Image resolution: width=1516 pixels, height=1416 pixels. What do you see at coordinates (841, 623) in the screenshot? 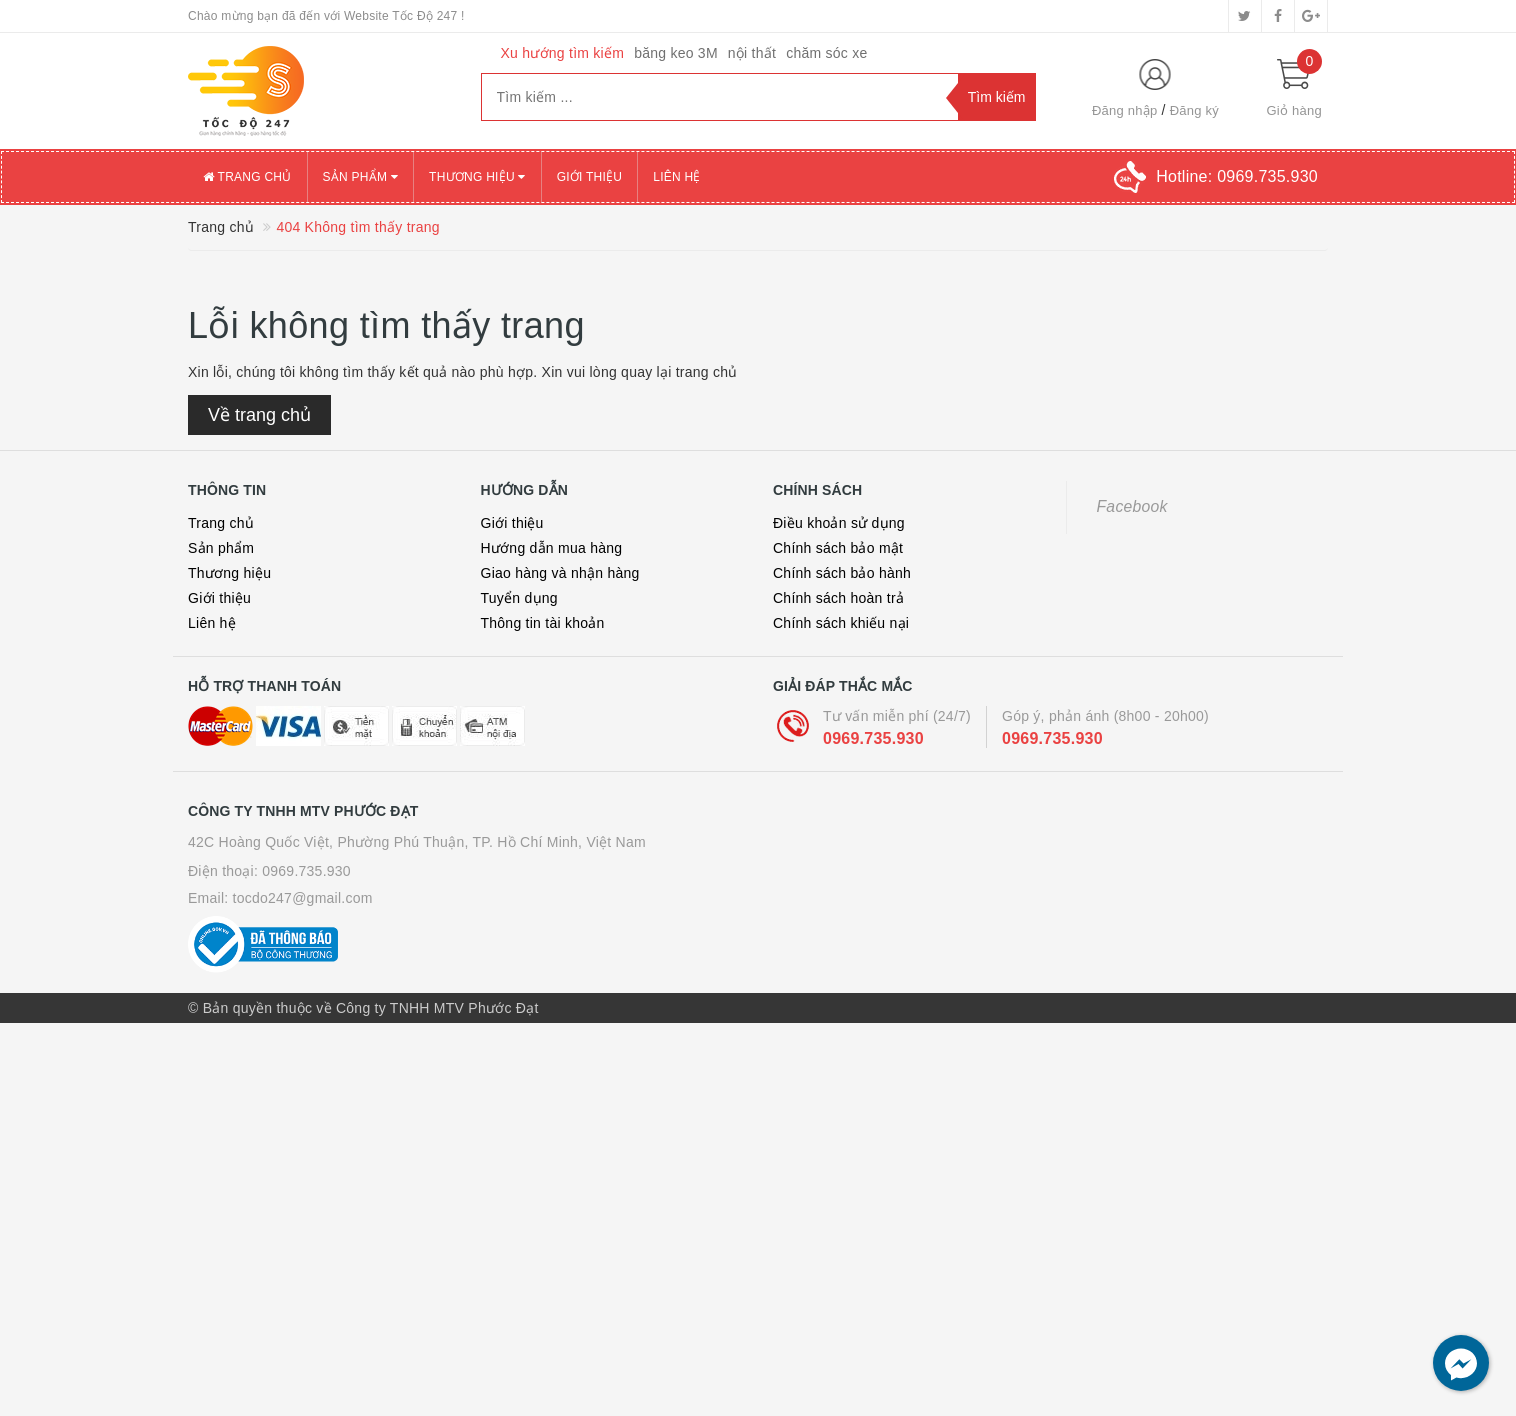
I see `Chính sách khiếu nại` at bounding box center [841, 623].